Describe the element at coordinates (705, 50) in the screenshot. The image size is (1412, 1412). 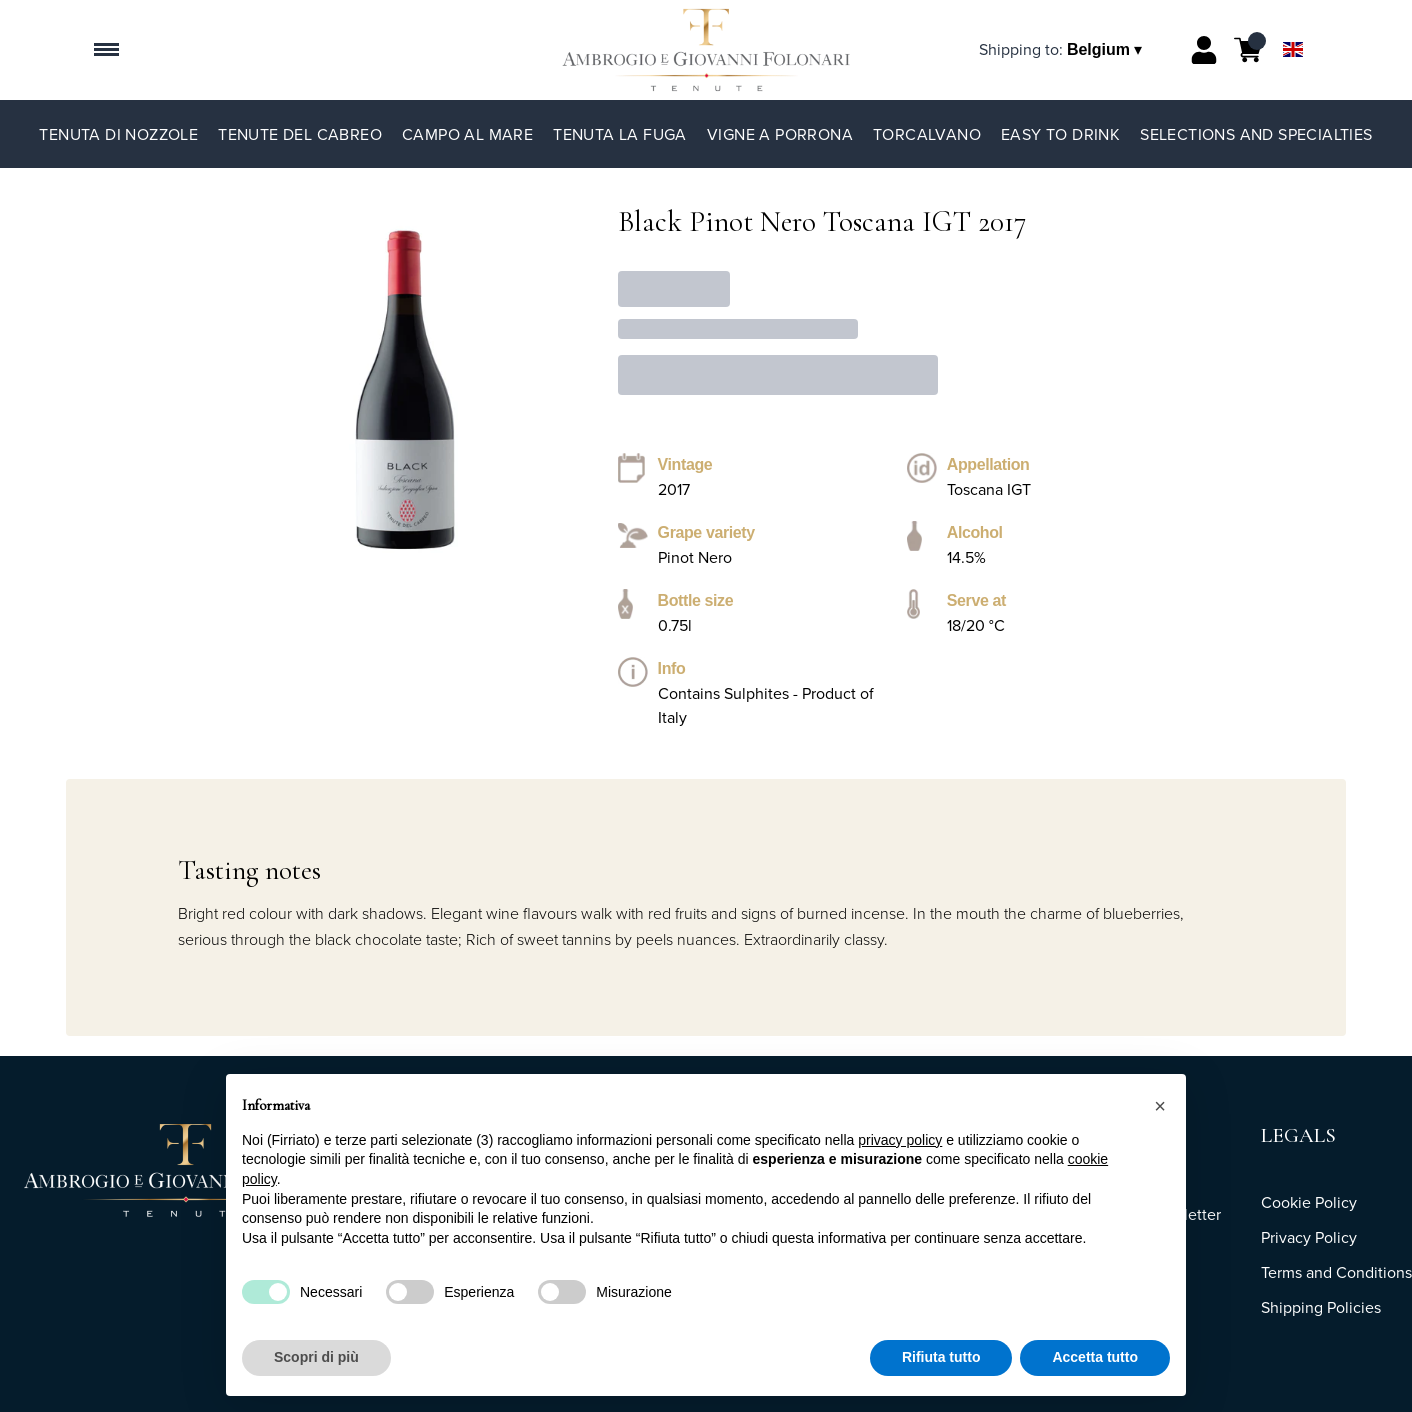
I see `[home]` at that location.